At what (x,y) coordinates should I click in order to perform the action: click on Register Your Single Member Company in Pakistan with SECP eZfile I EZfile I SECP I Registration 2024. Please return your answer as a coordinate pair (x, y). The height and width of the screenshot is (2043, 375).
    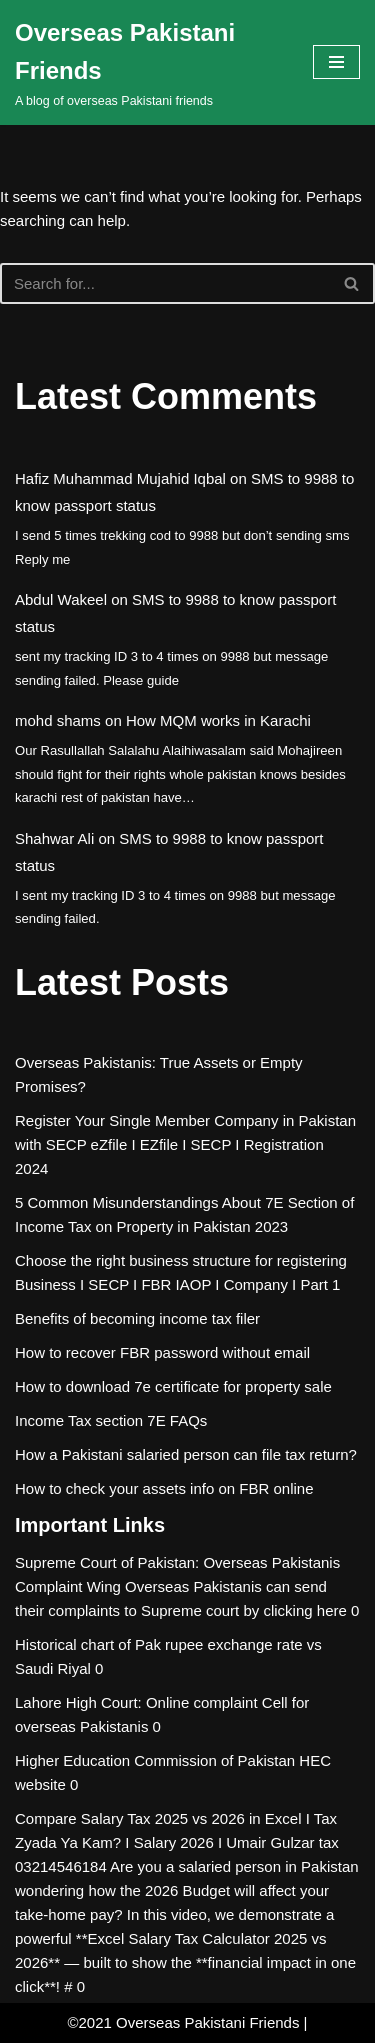
    Looking at the image, I should click on (185, 1144).